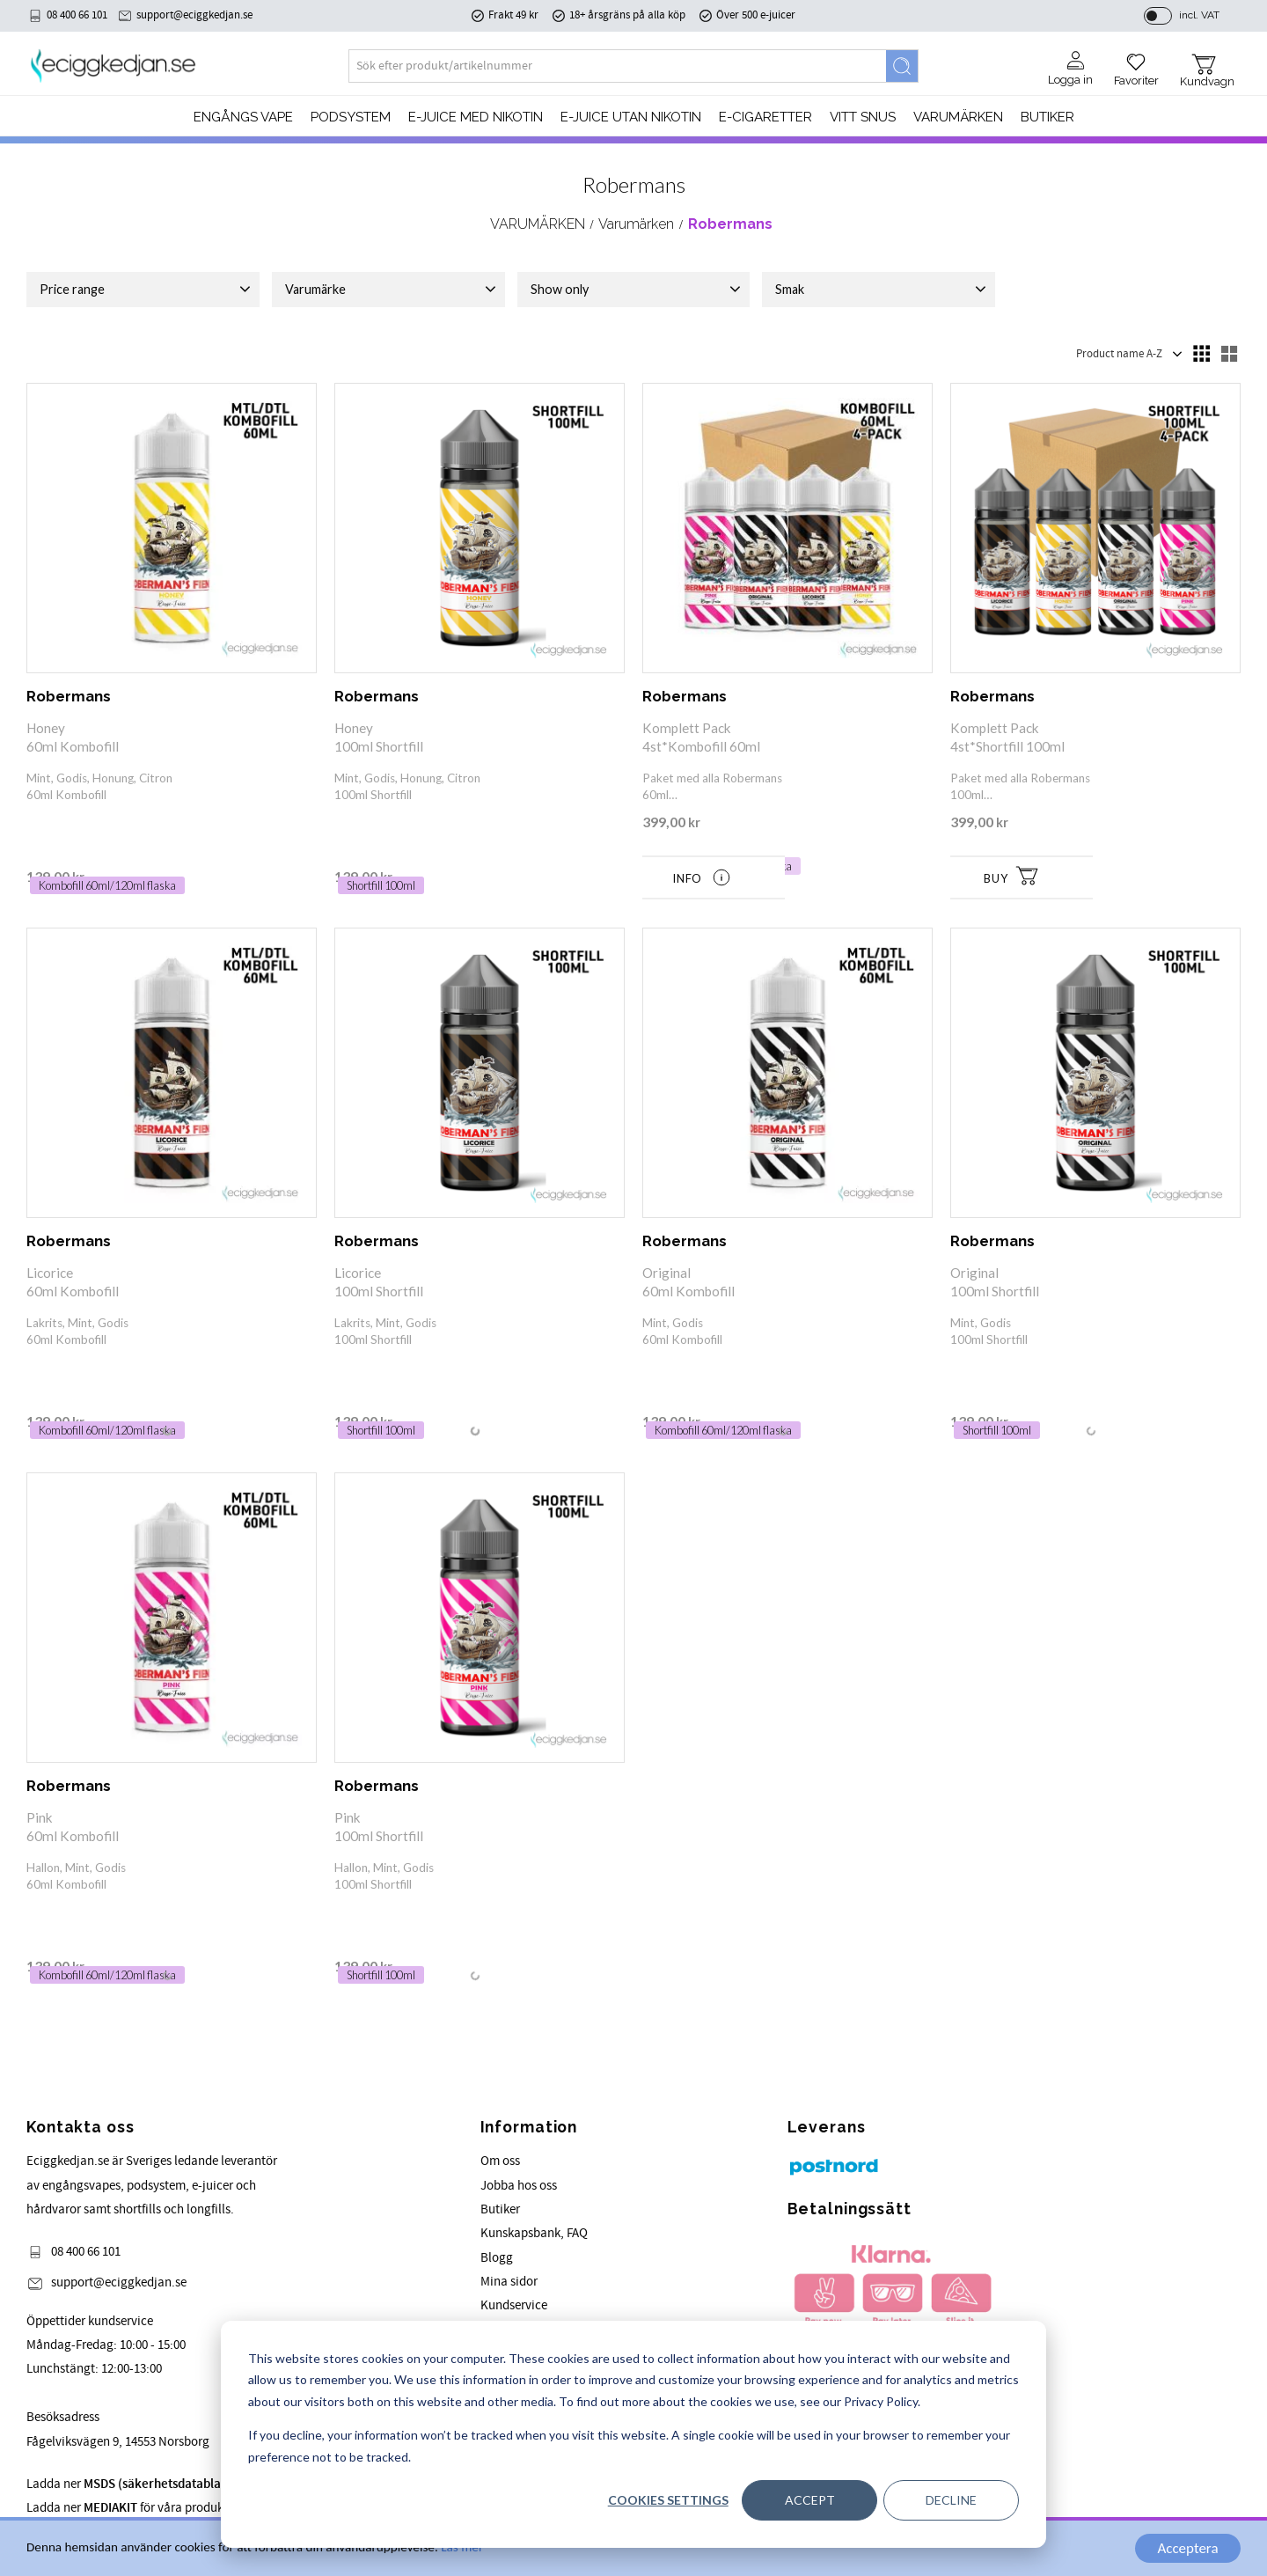 The image size is (1267, 2576). What do you see at coordinates (902, 66) in the screenshot?
I see `[Search]` at bounding box center [902, 66].